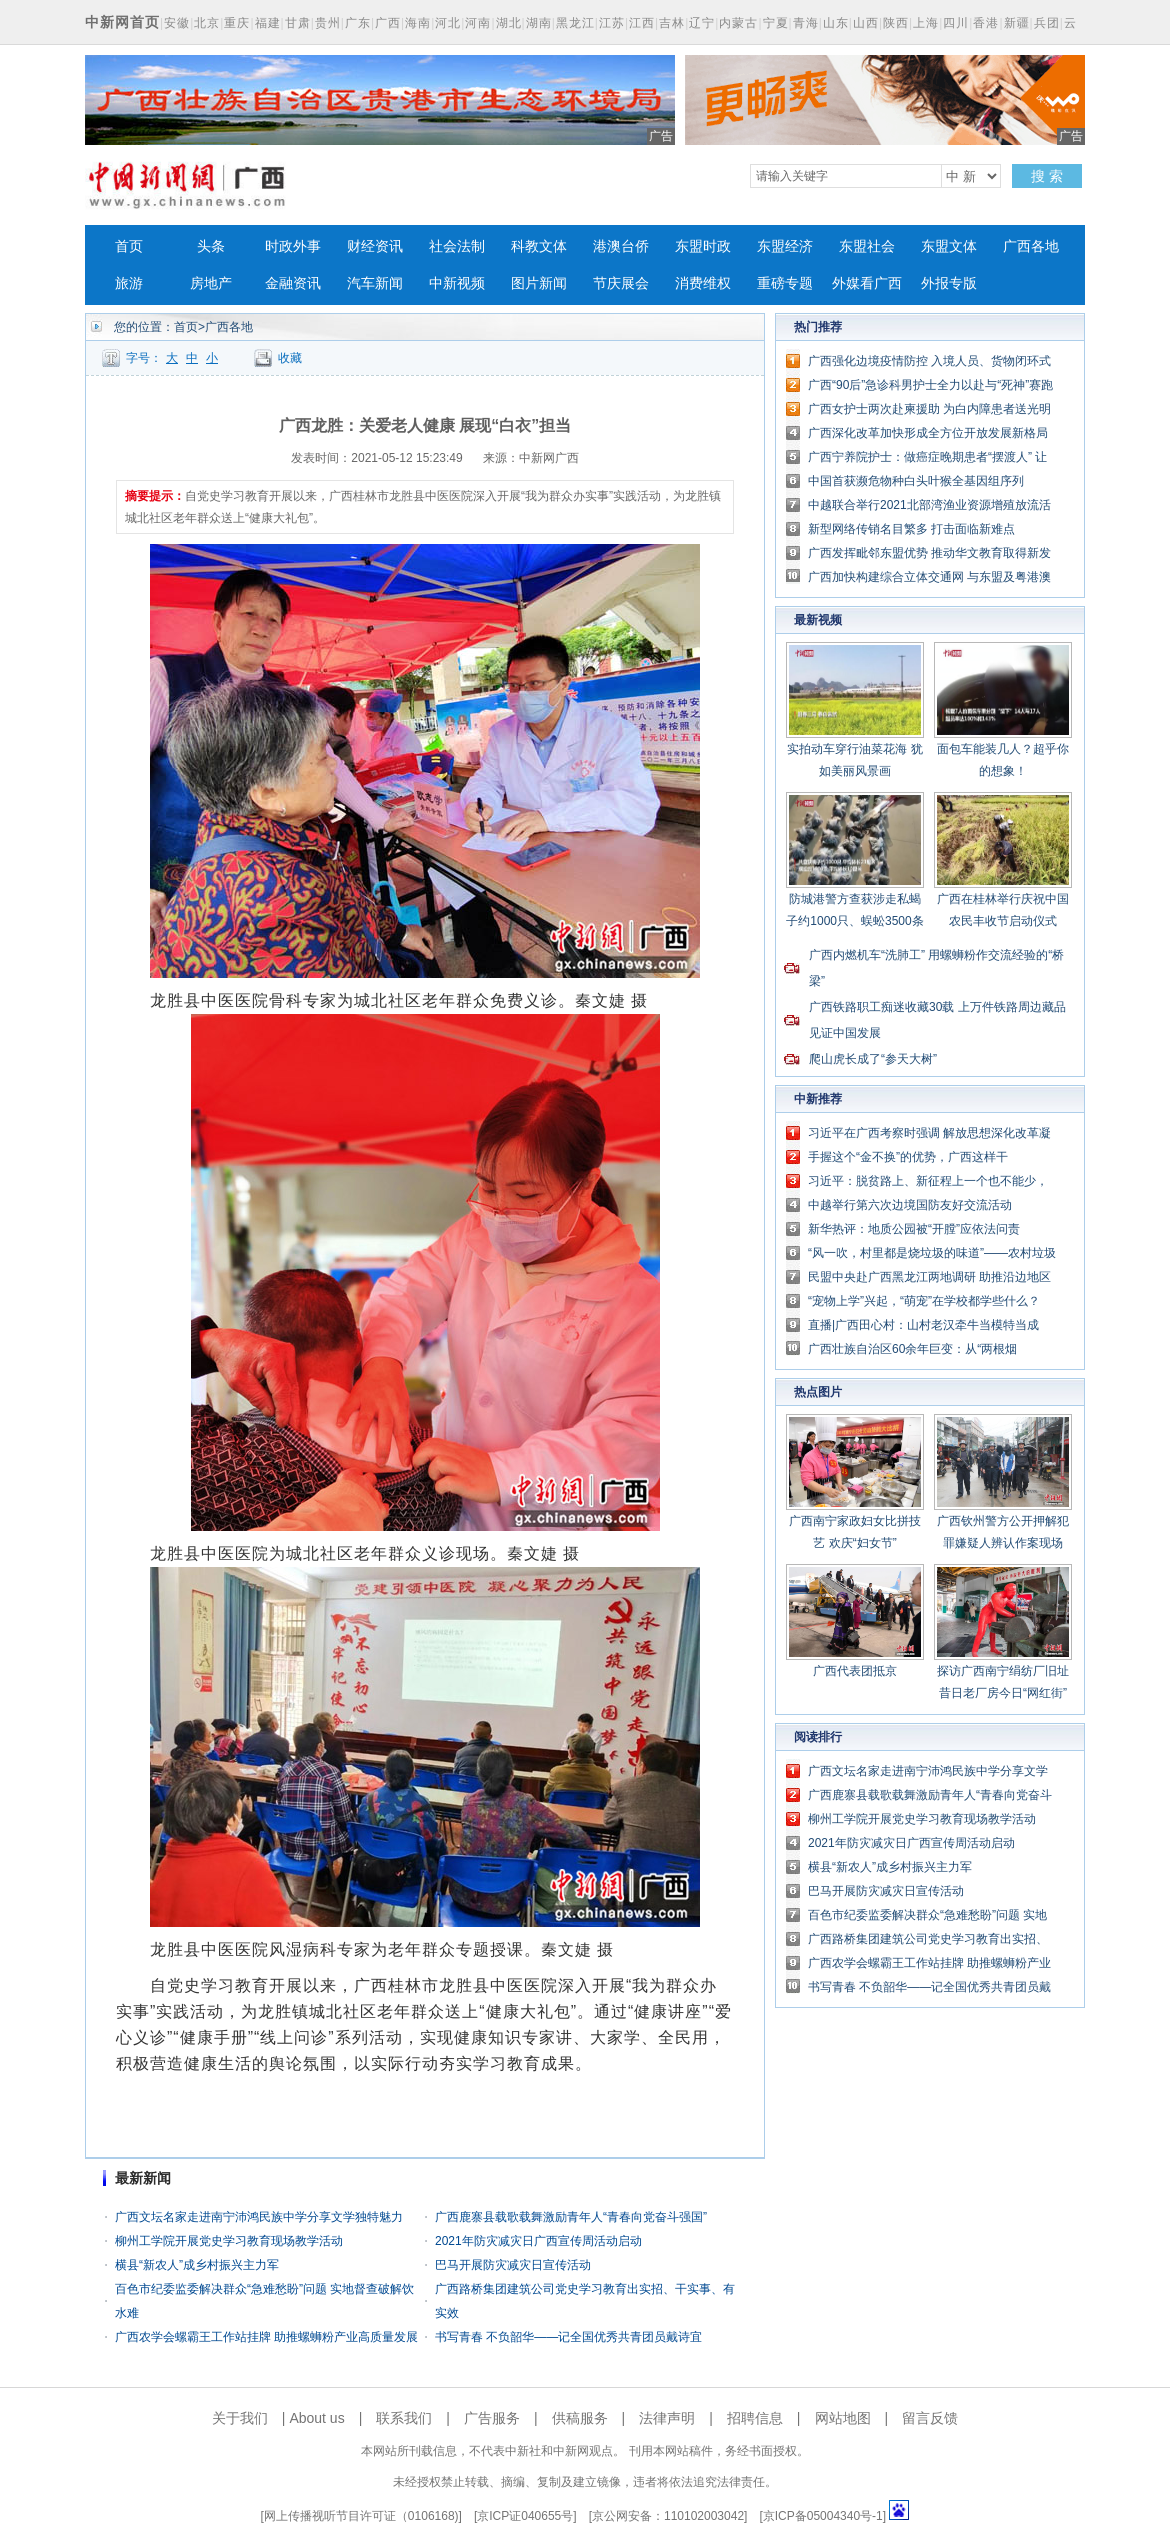 The image size is (1170, 2544). Describe the element at coordinates (867, 246) in the screenshot. I see `东盟社会` at that location.